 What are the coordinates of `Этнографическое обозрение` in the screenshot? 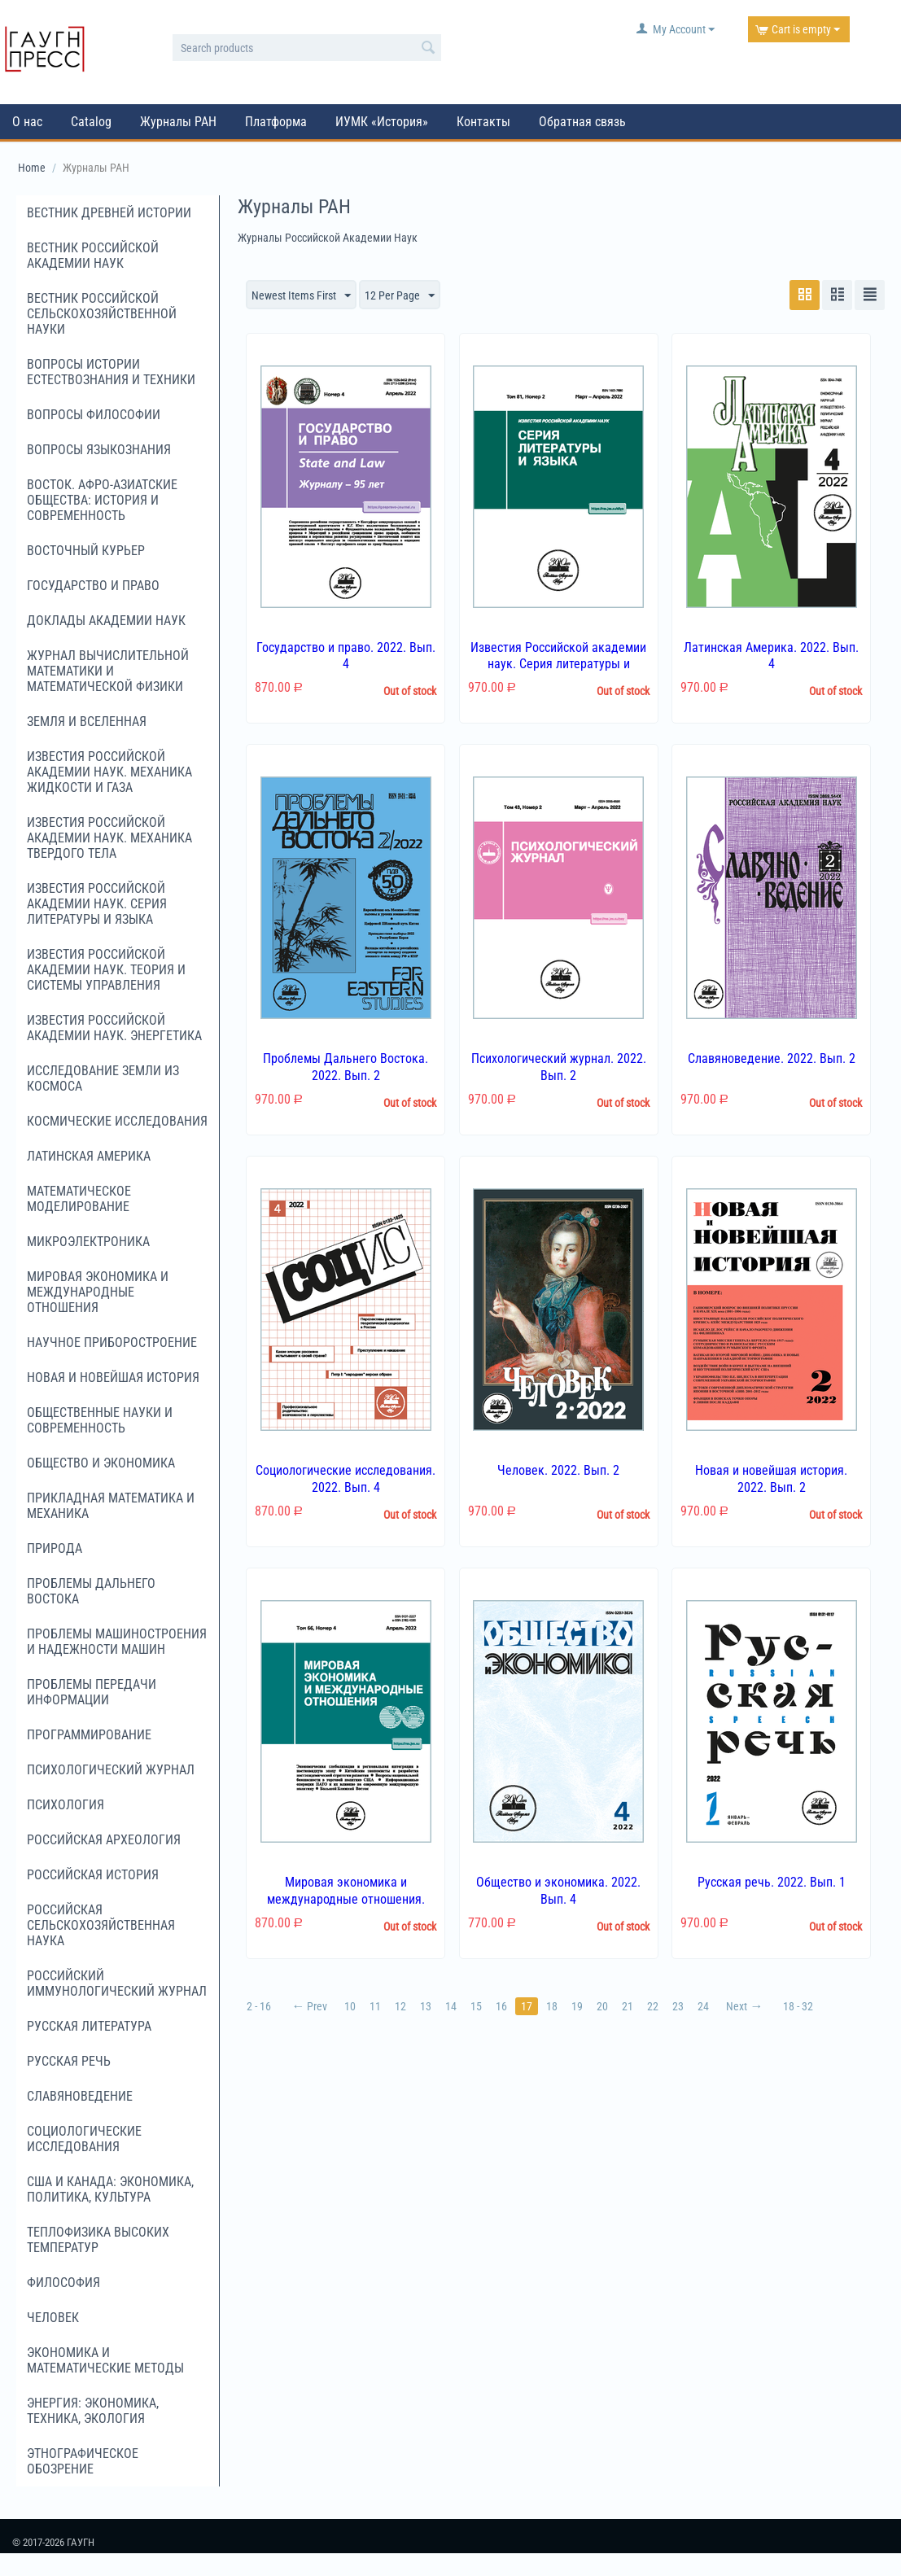 It's located at (82, 2461).